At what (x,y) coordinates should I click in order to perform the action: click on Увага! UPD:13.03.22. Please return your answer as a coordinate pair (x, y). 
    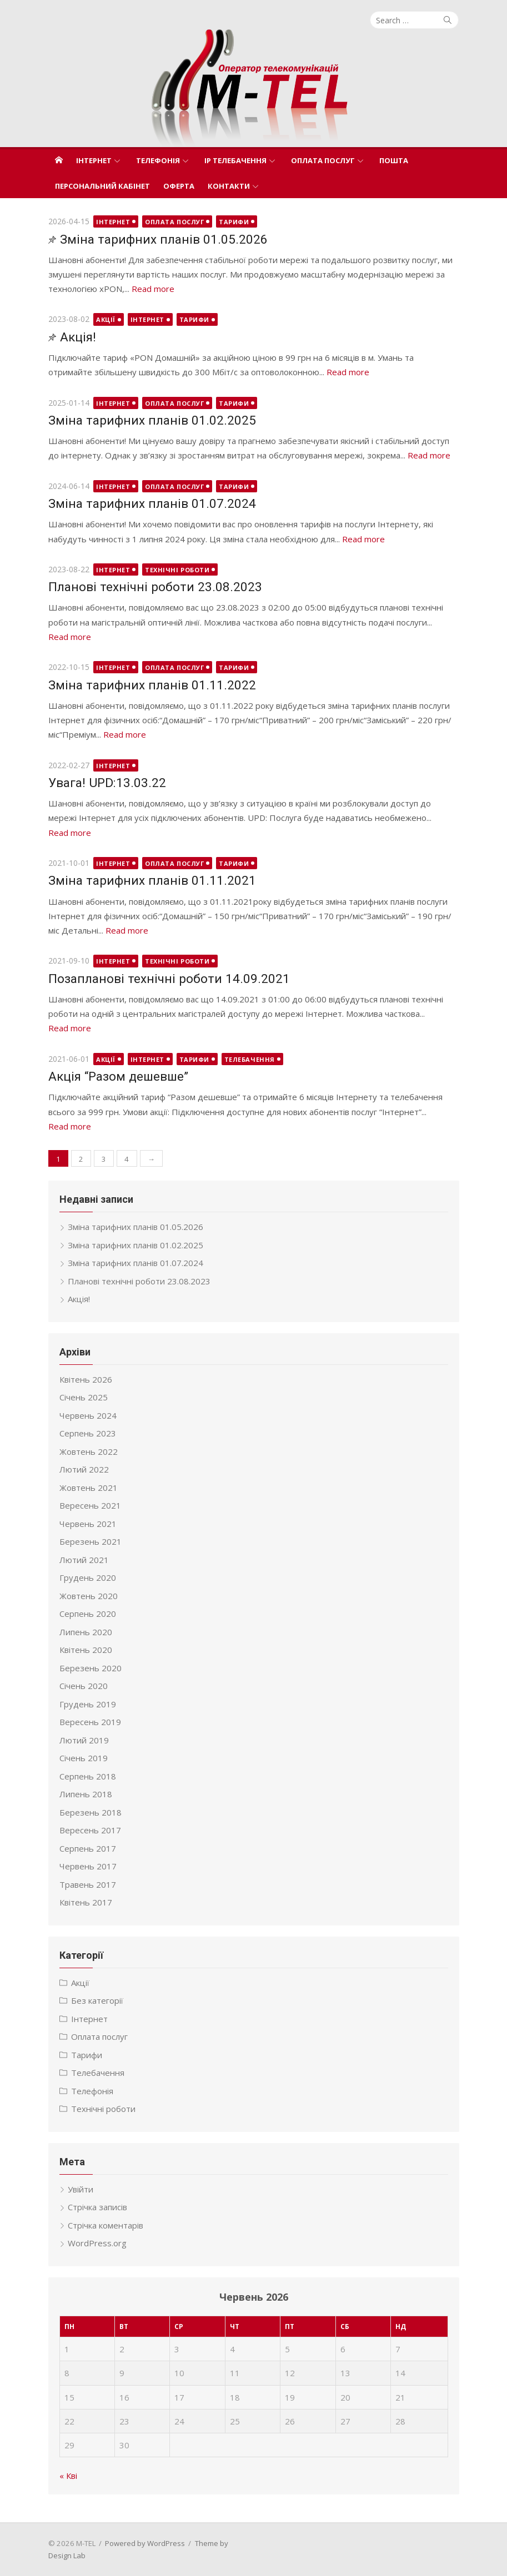
    Looking at the image, I should click on (107, 782).